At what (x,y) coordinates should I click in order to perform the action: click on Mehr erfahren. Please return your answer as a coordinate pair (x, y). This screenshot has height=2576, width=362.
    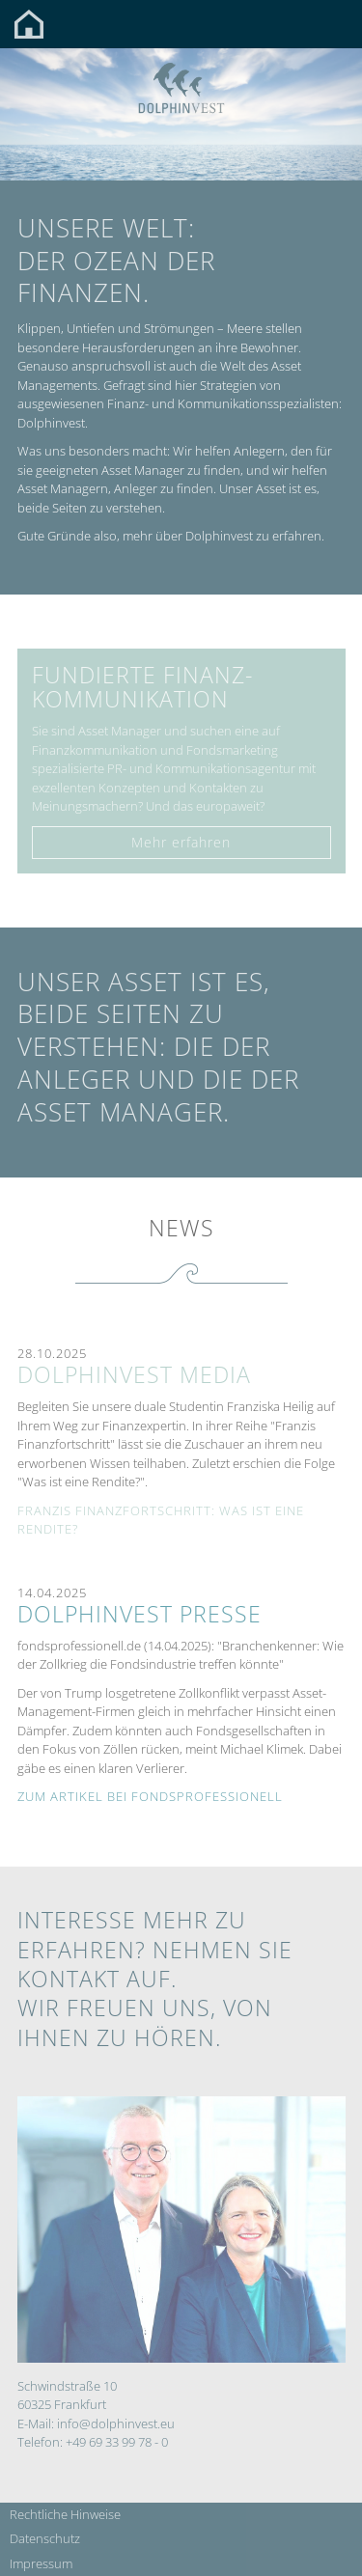
    Looking at the image, I should click on (181, 842).